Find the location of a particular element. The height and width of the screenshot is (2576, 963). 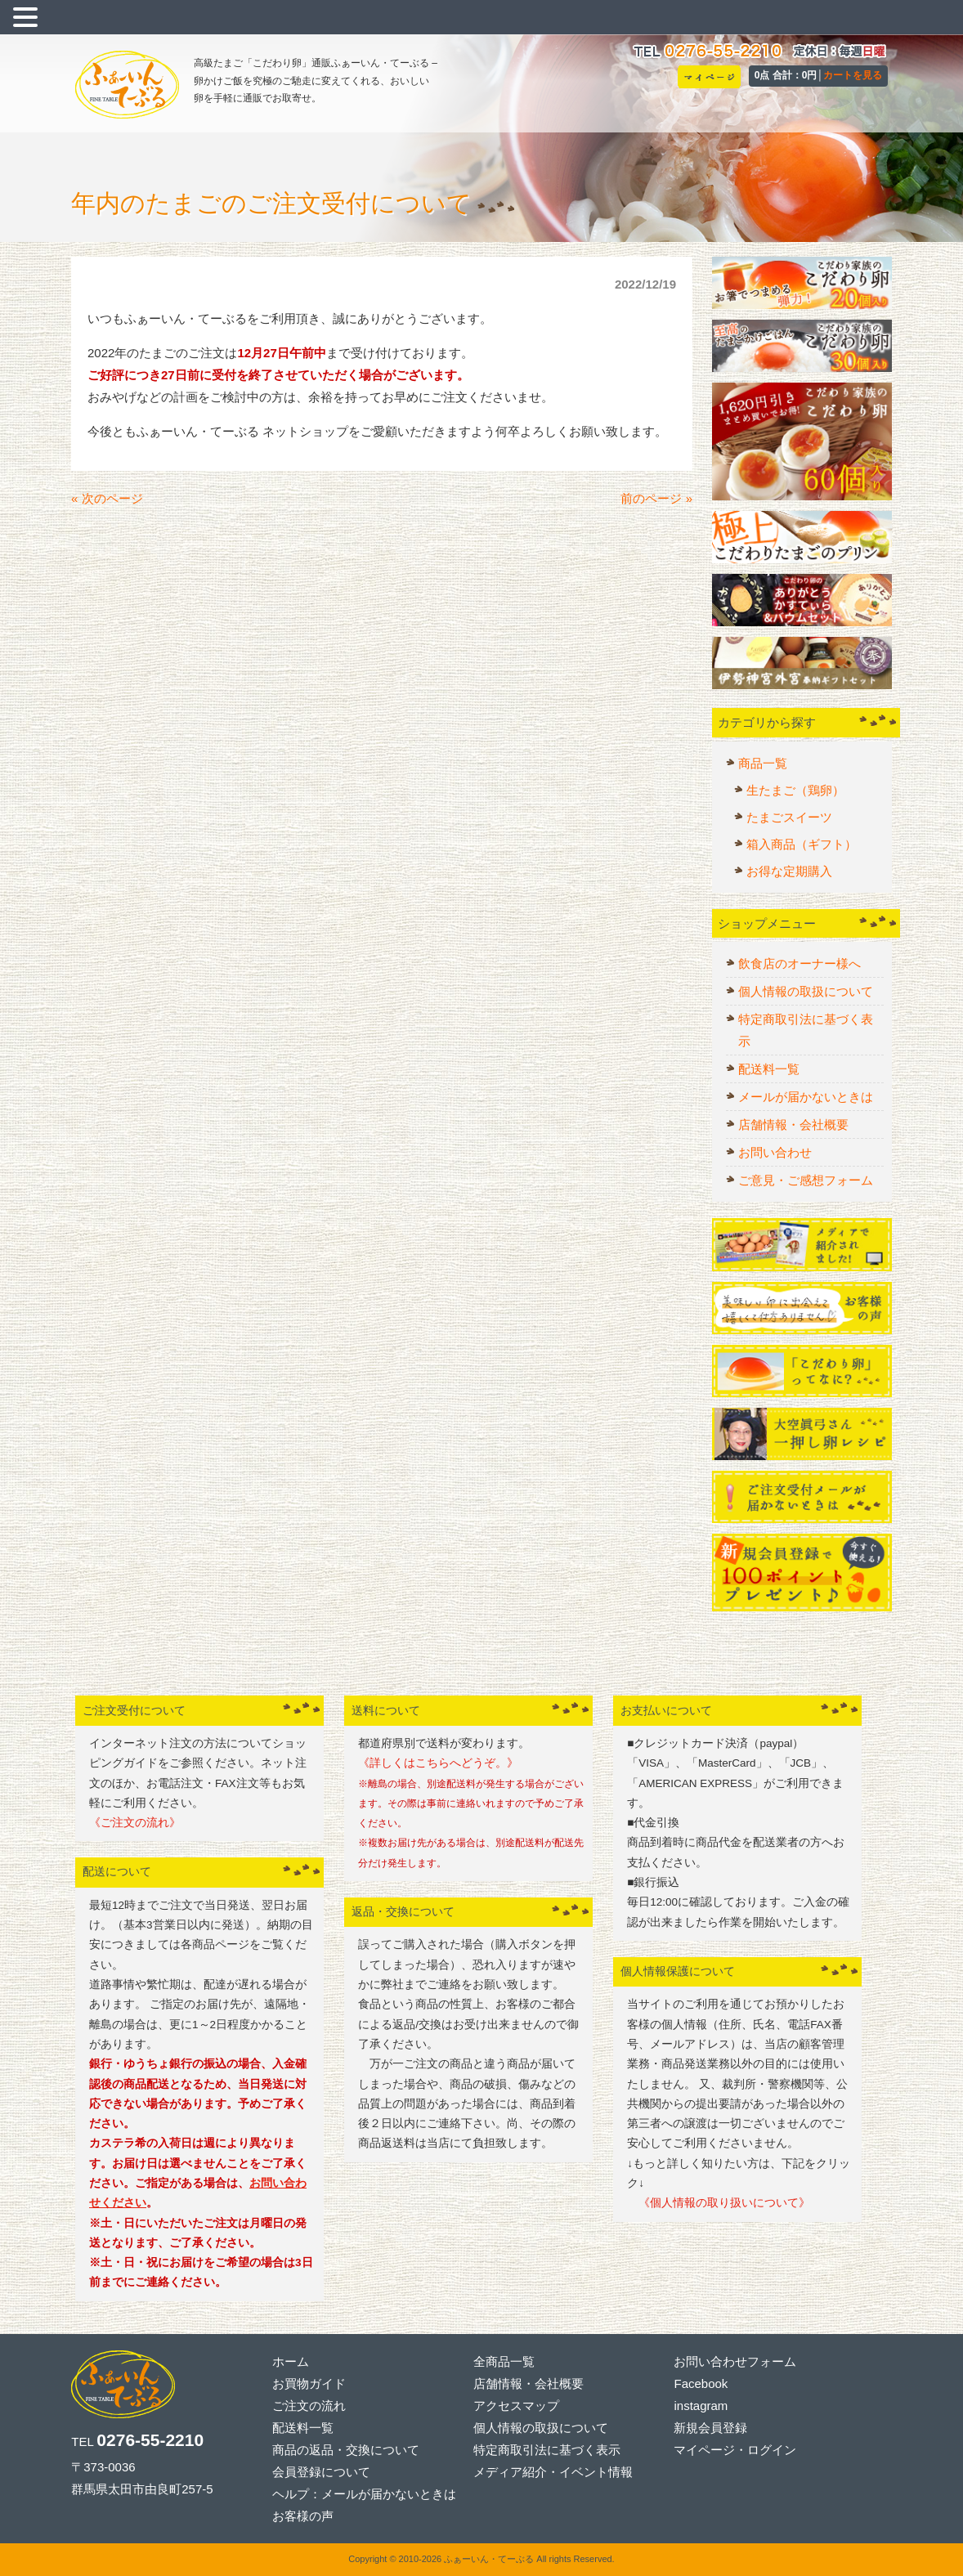

会員登録について is located at coordinates (321, 2472).